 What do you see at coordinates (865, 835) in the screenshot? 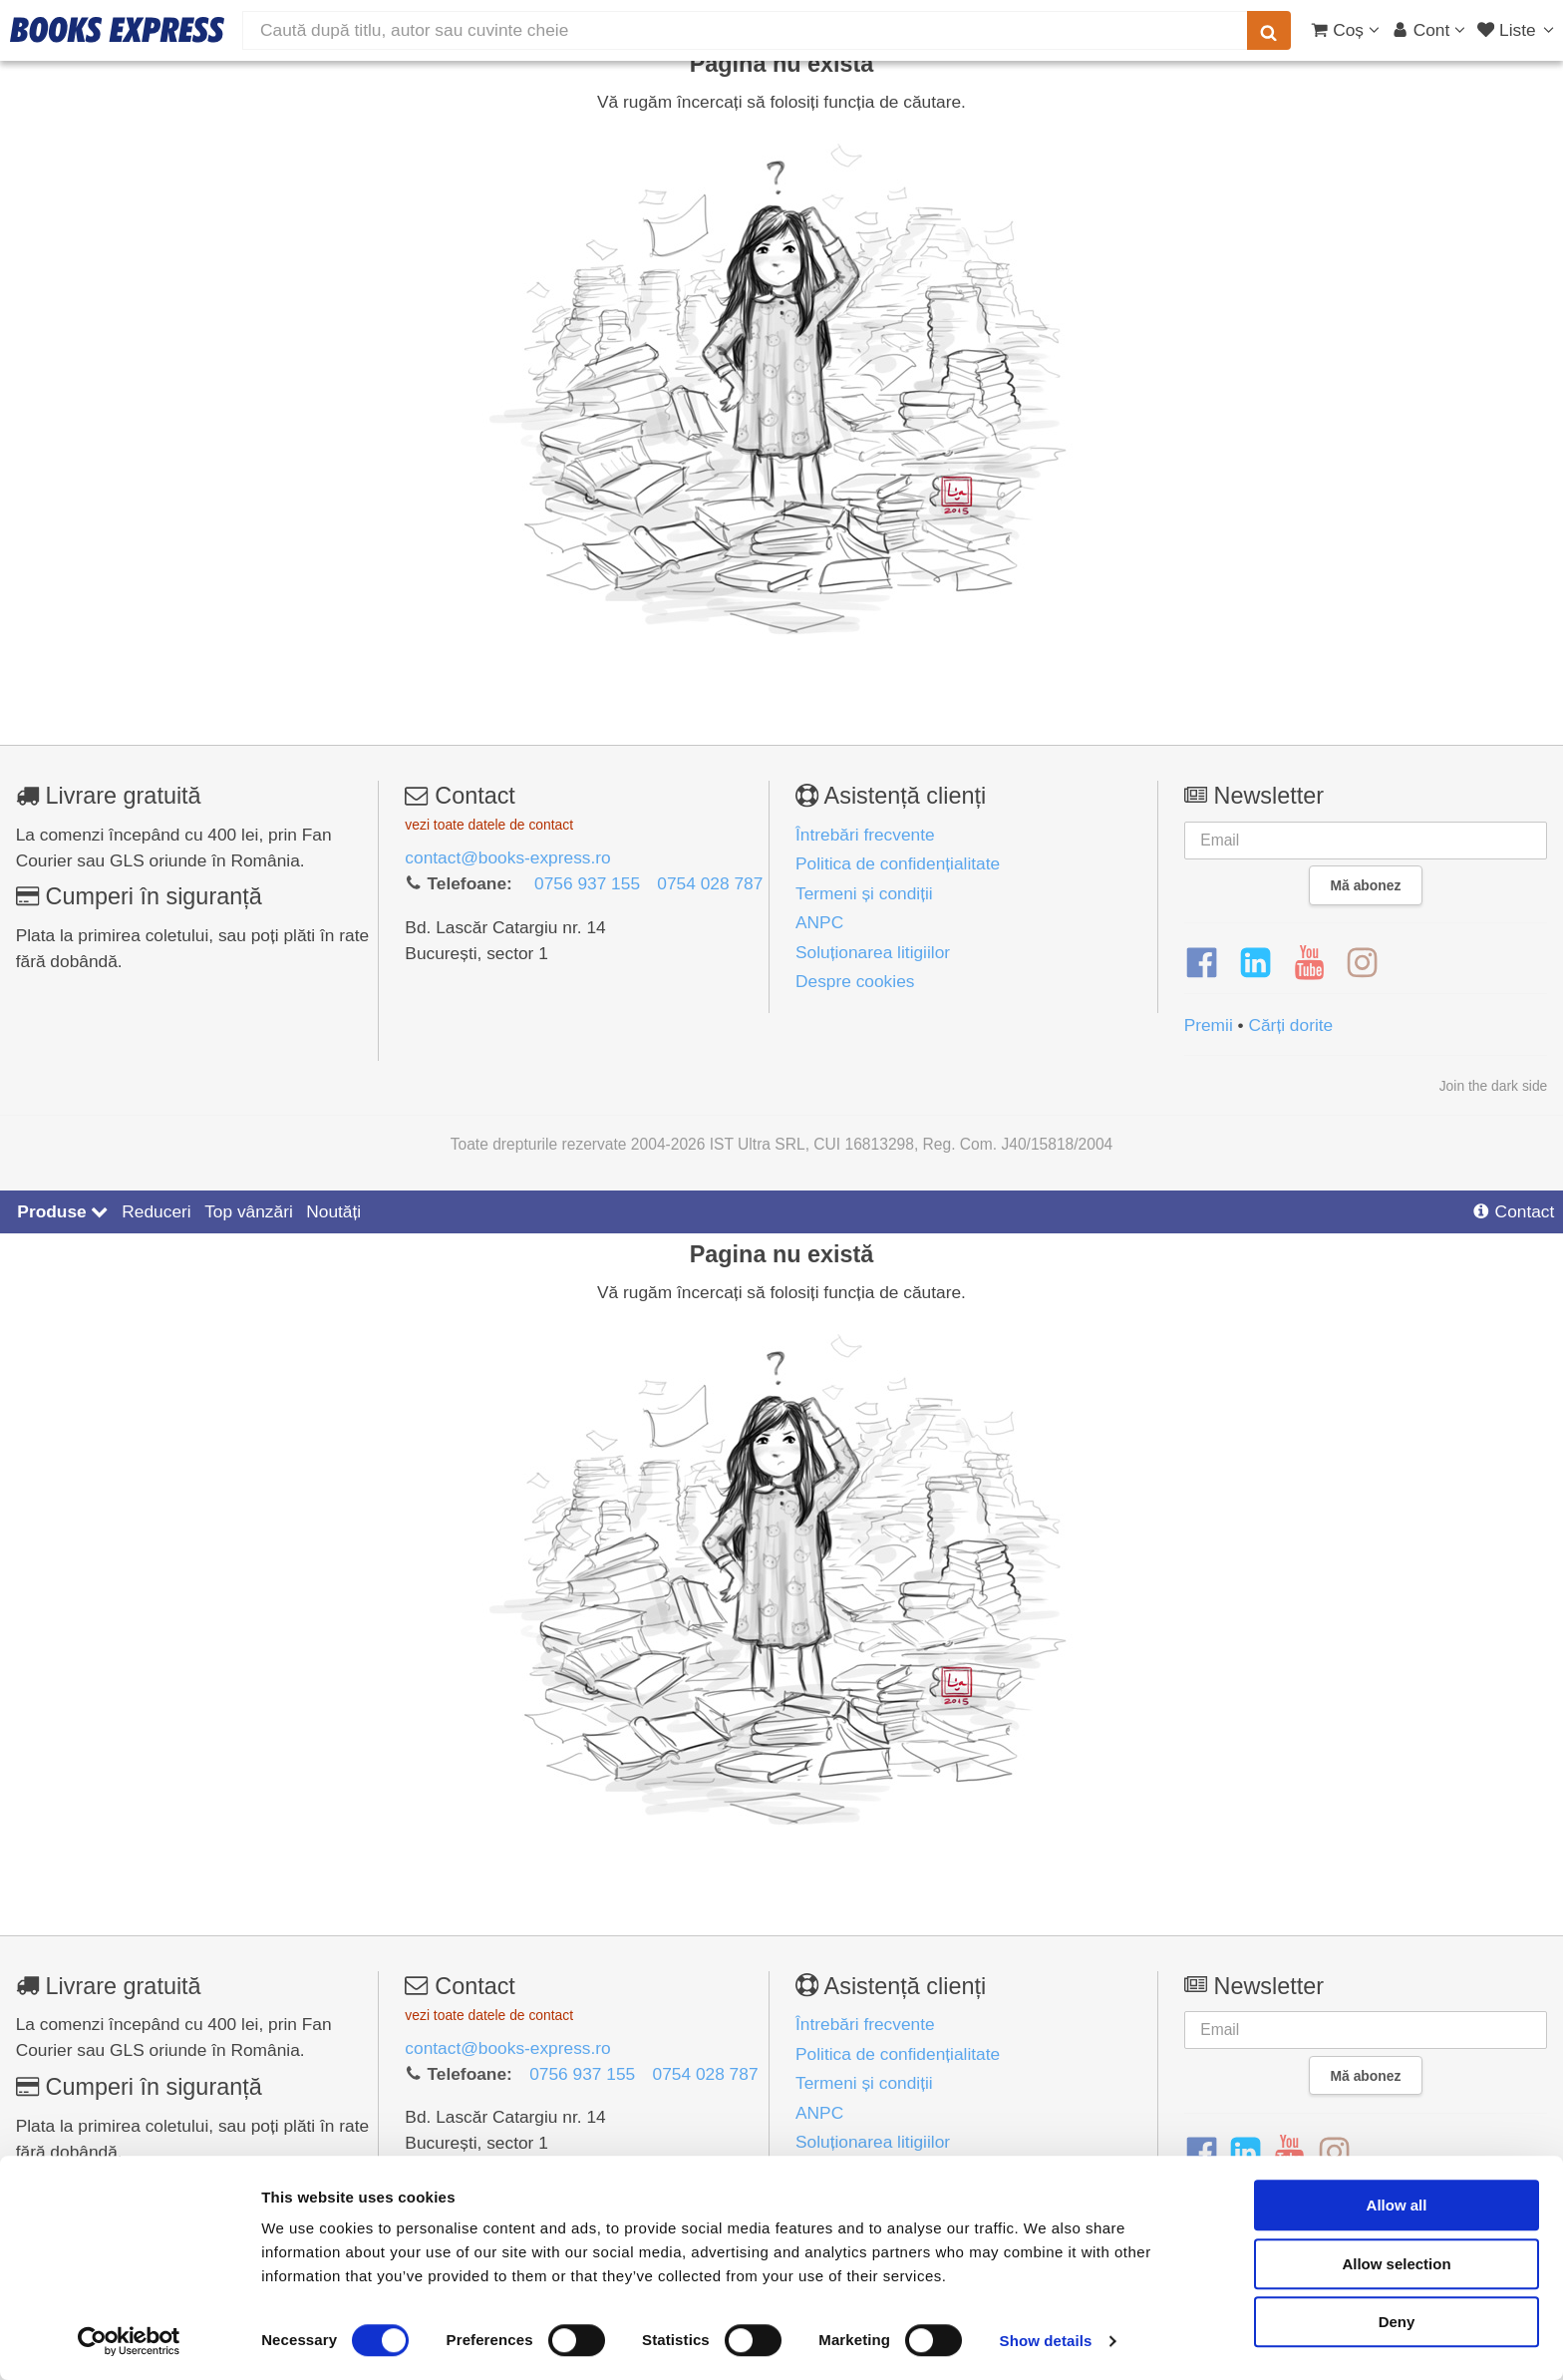
I see `Întrebări frecvente` at bounding box center [865, 835].